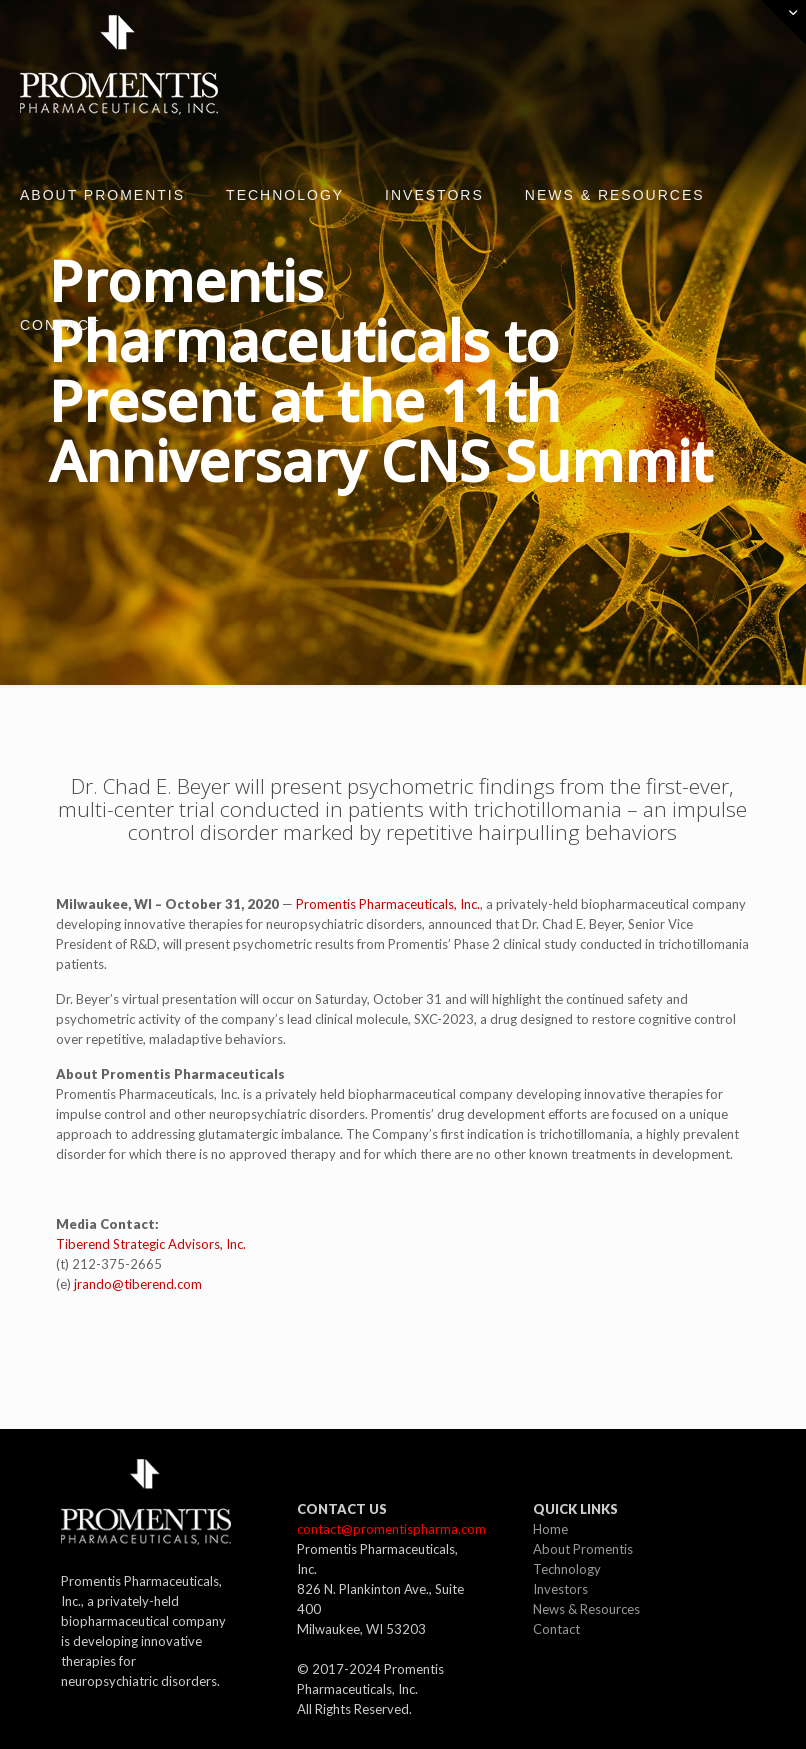 The image size is (806, 1749). Describe the element at coordinates (560, 1589) in the screenshot. I see `Investors` at that location.